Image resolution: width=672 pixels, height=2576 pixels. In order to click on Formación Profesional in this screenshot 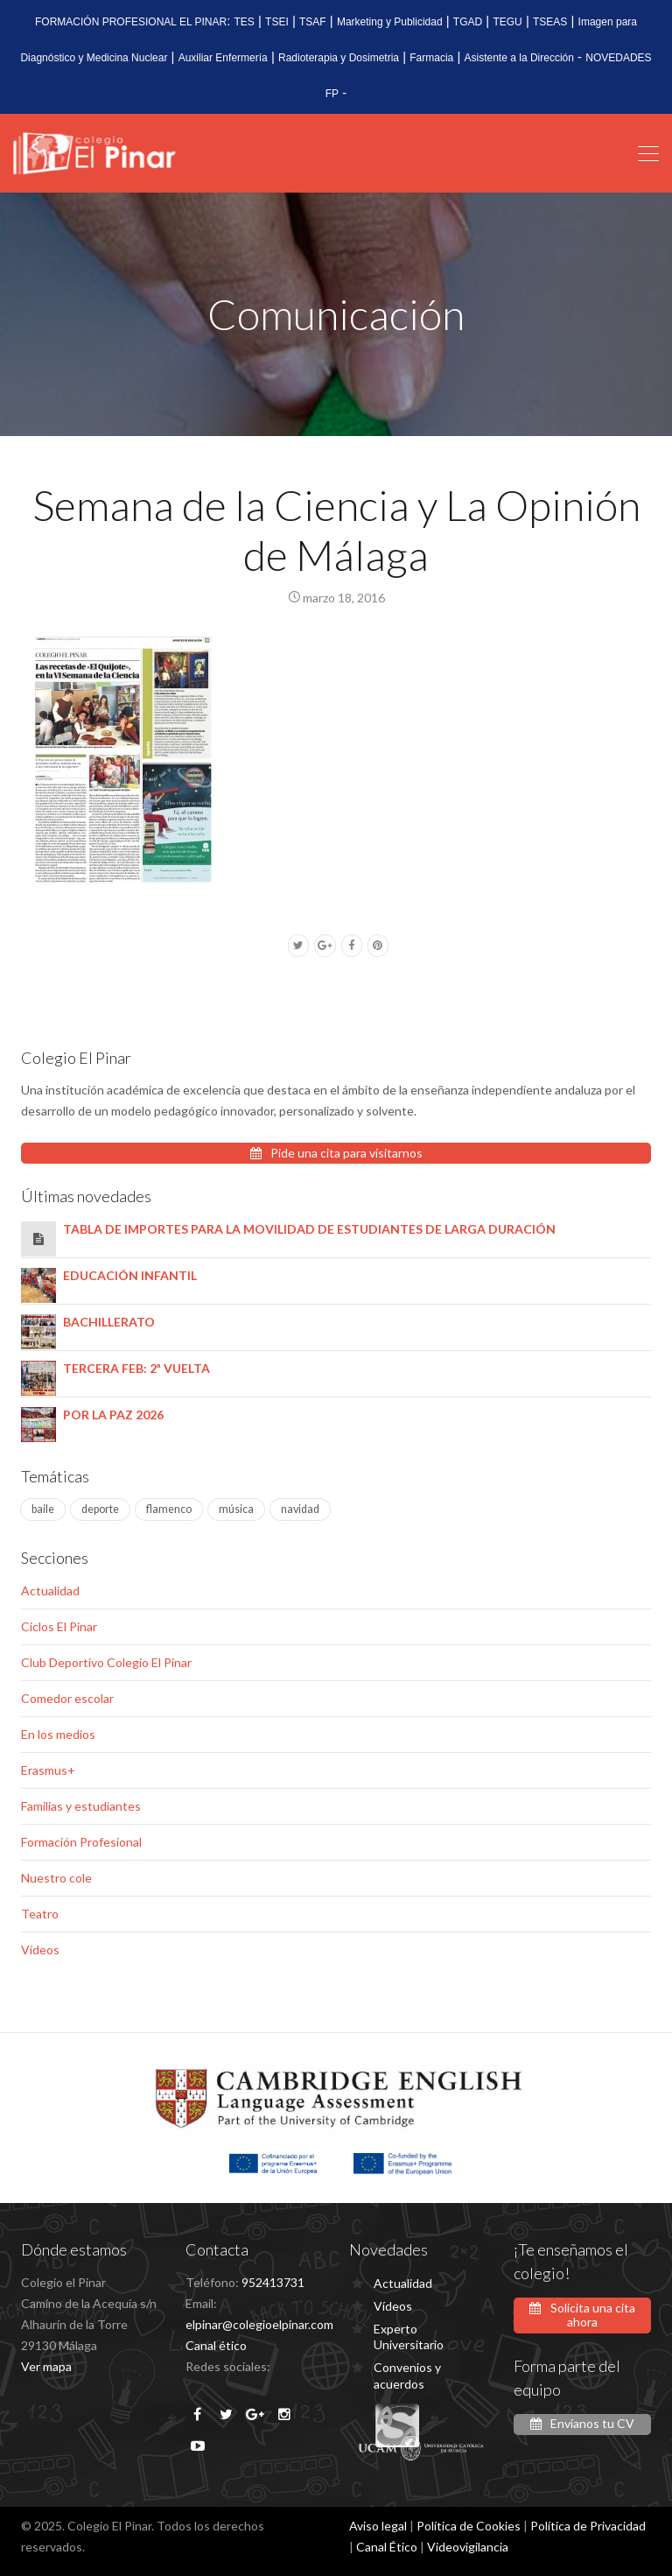, I will do `click(81, 1841)`.